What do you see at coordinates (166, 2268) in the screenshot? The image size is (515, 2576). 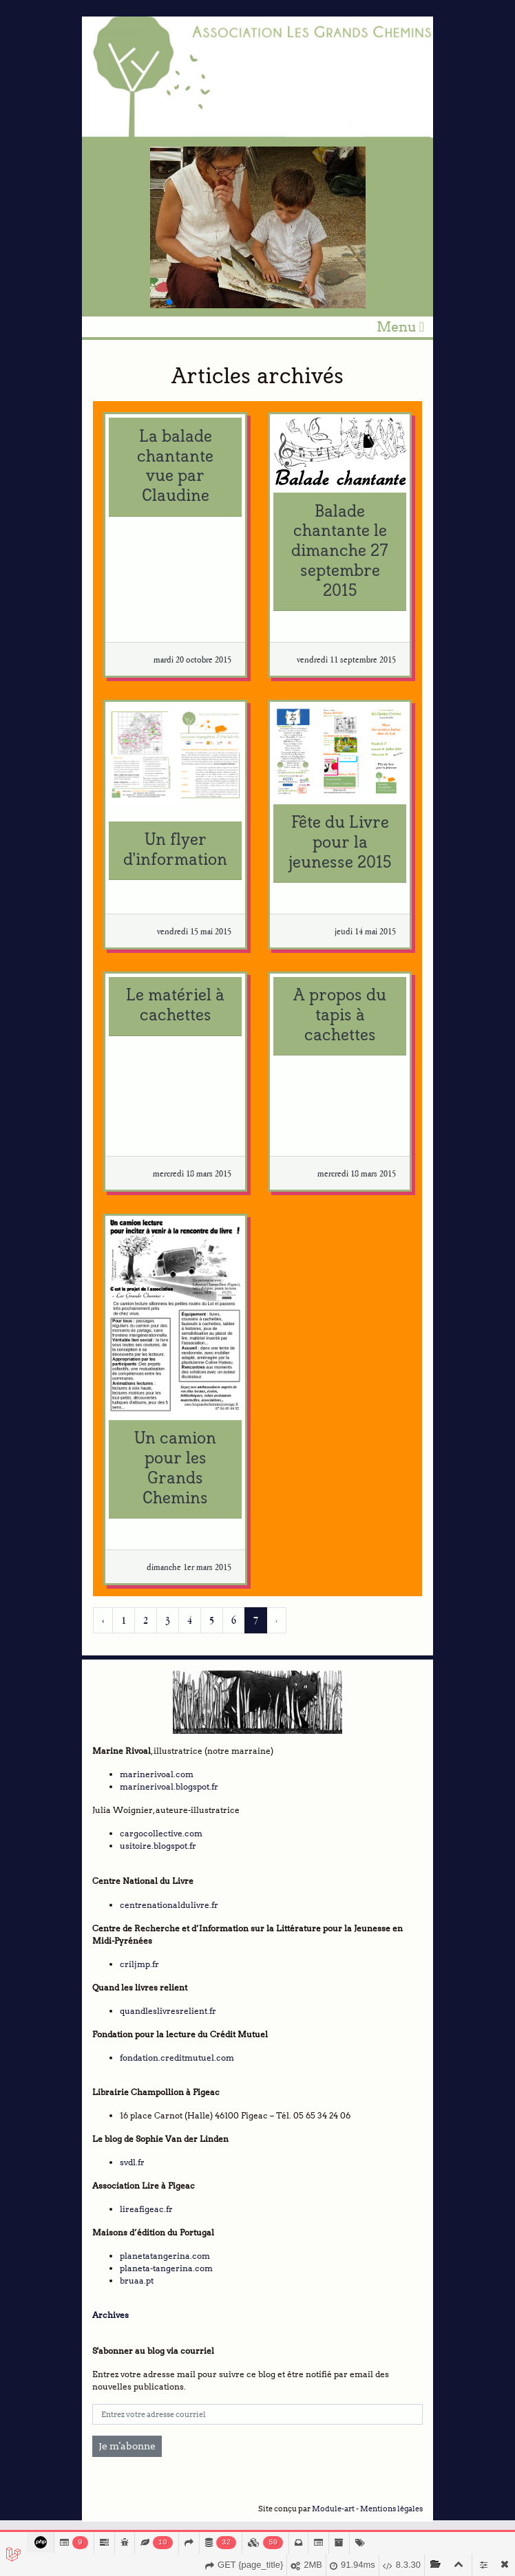 I see `planeta-tangerina.com` at bounding box center [166, 2268].